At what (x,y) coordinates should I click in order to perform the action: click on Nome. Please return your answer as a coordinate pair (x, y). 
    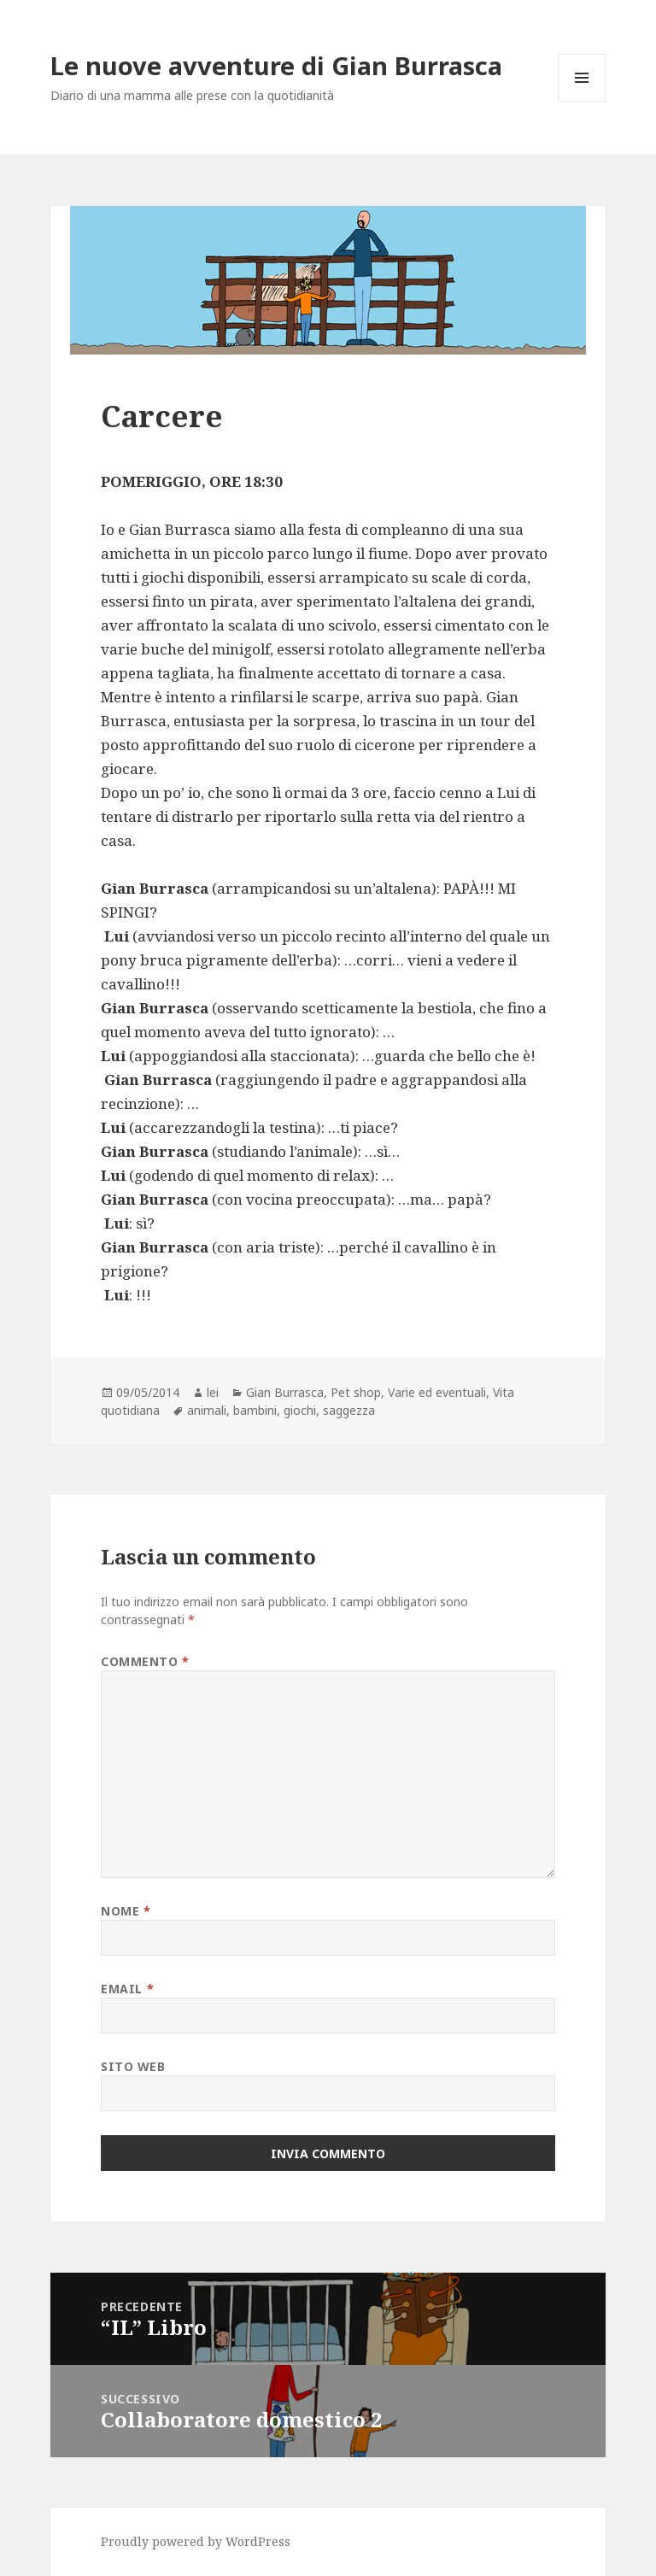
    Looking at the image, I should click on (125, 1911).